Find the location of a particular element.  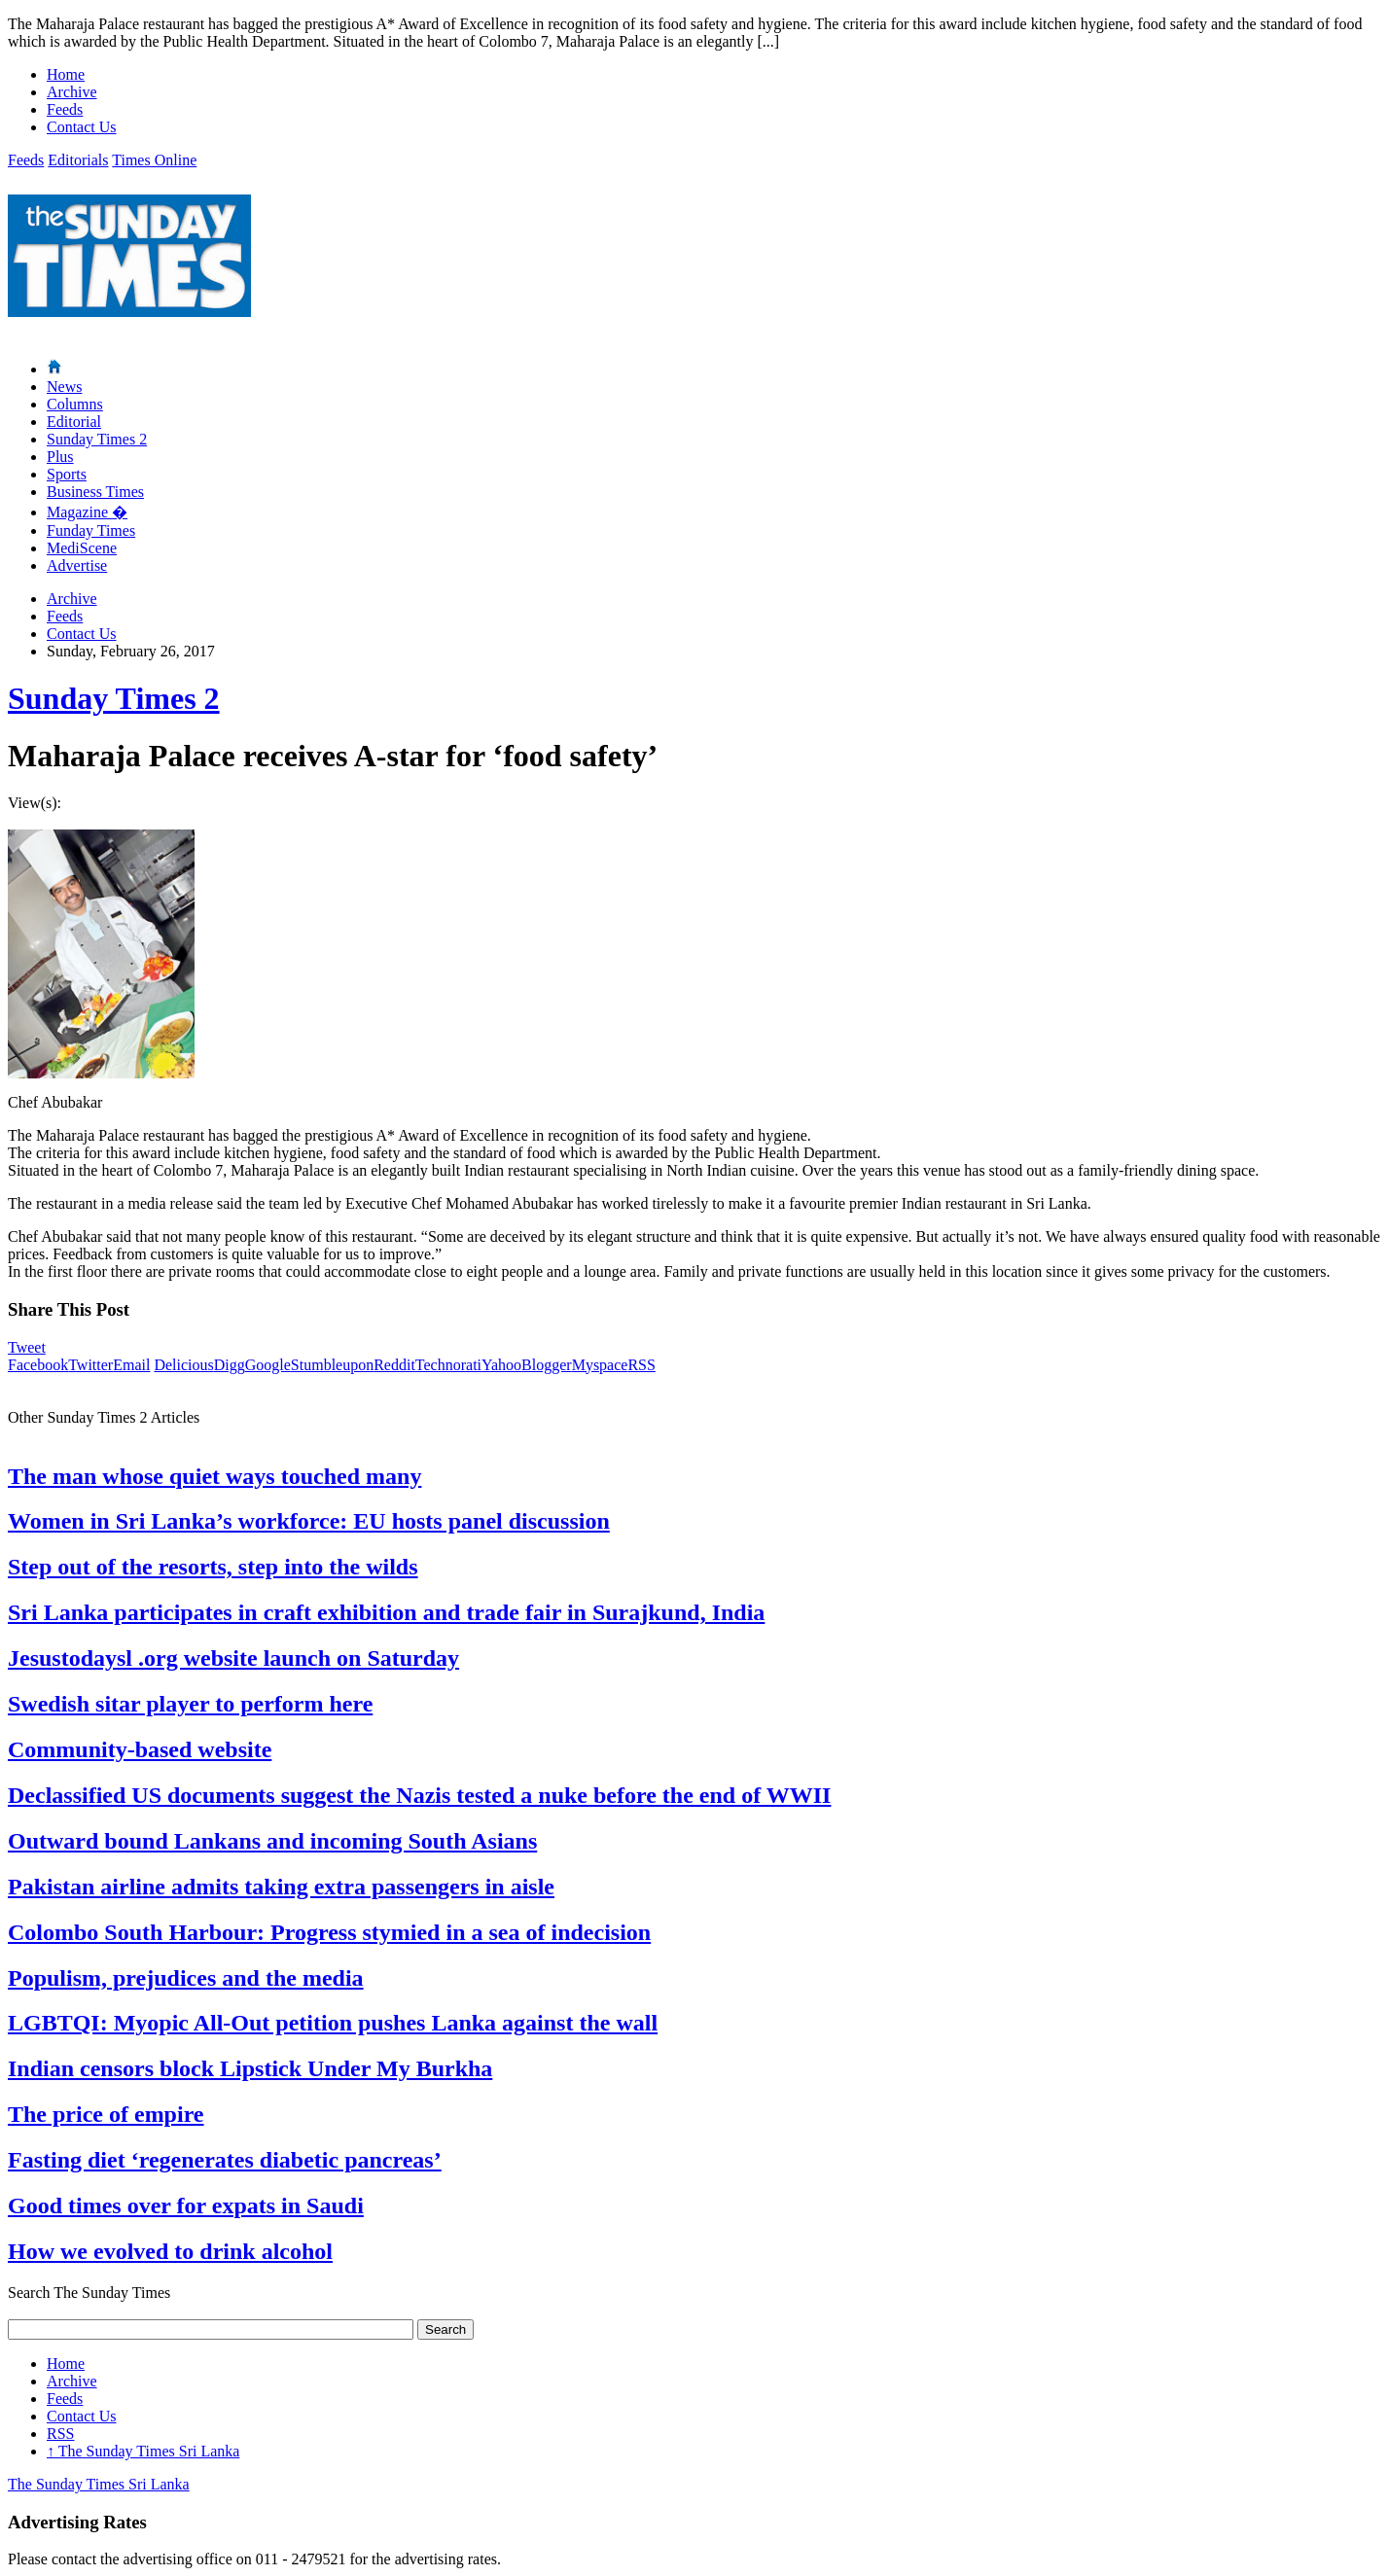

Technorati is located at coordinates (448, 1365).